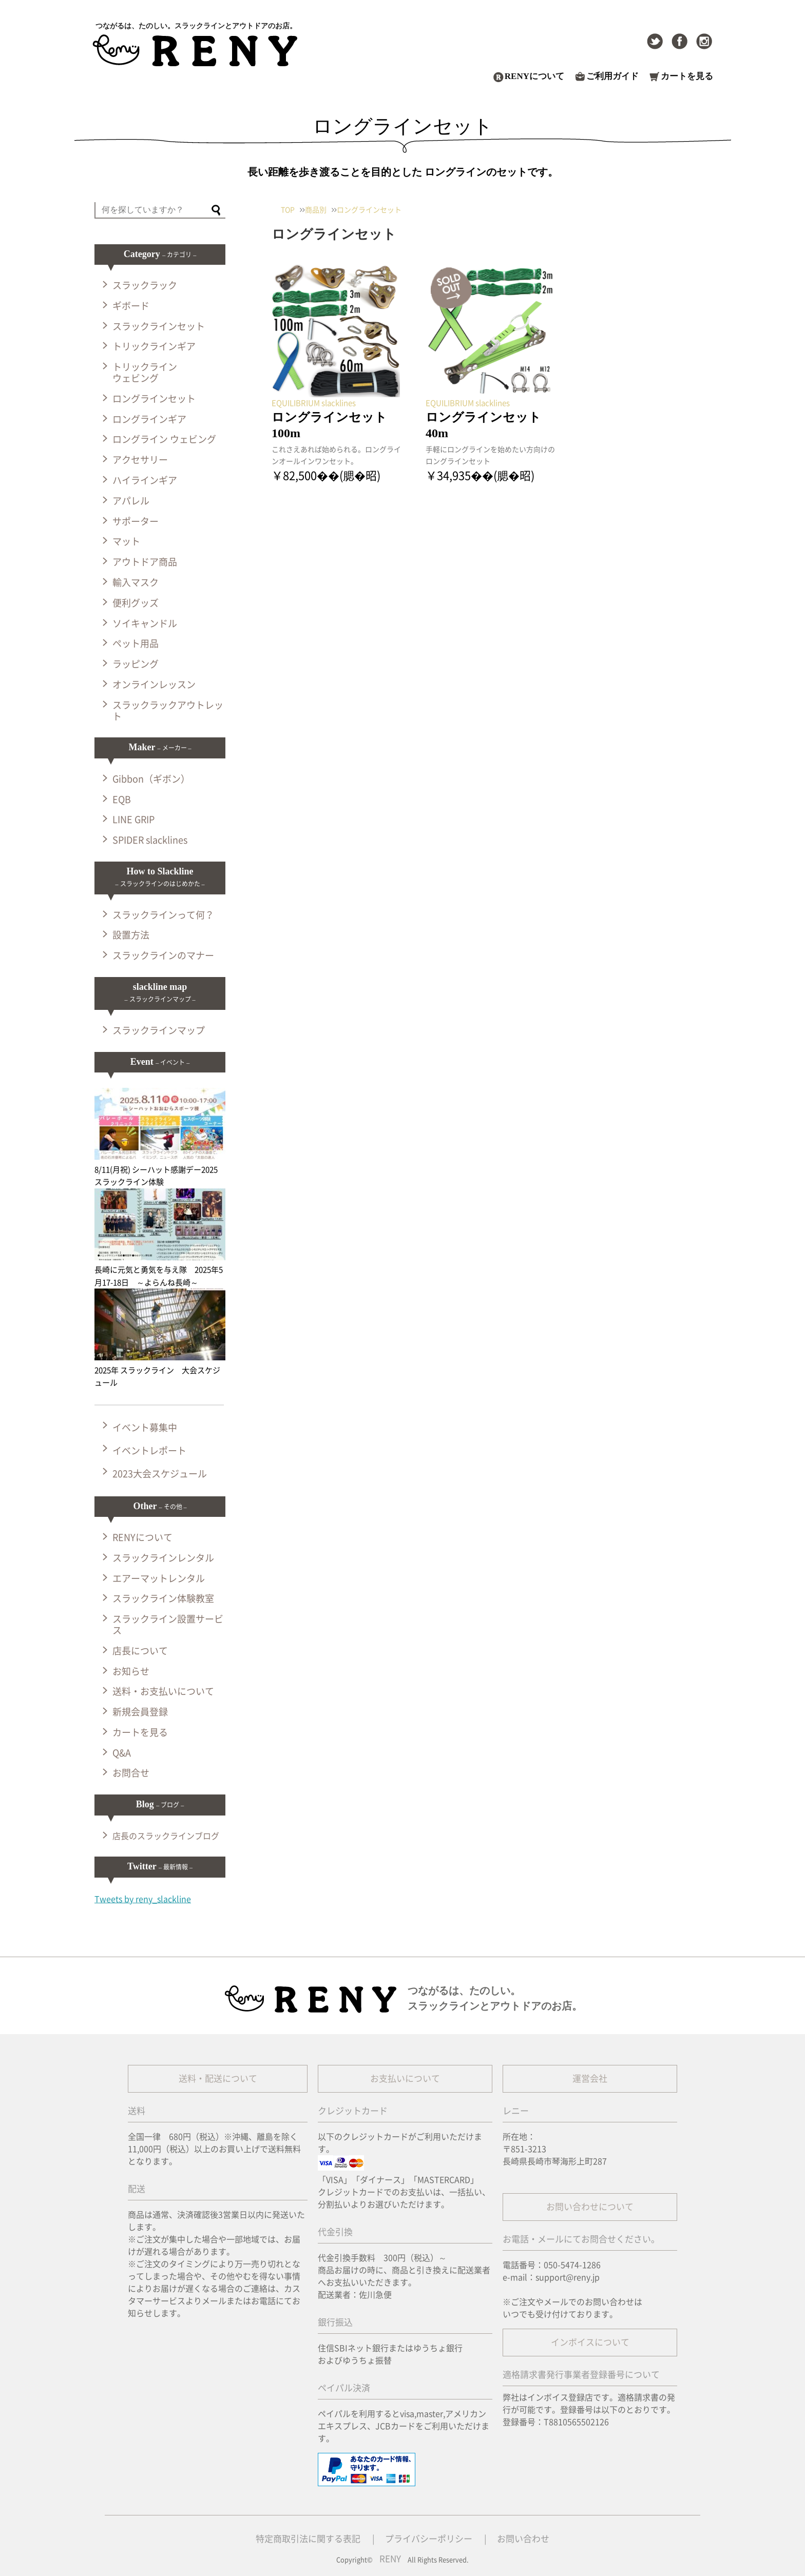 This screenshot has width=805, height=2576. I want to click on Other, so click(159, 1506).